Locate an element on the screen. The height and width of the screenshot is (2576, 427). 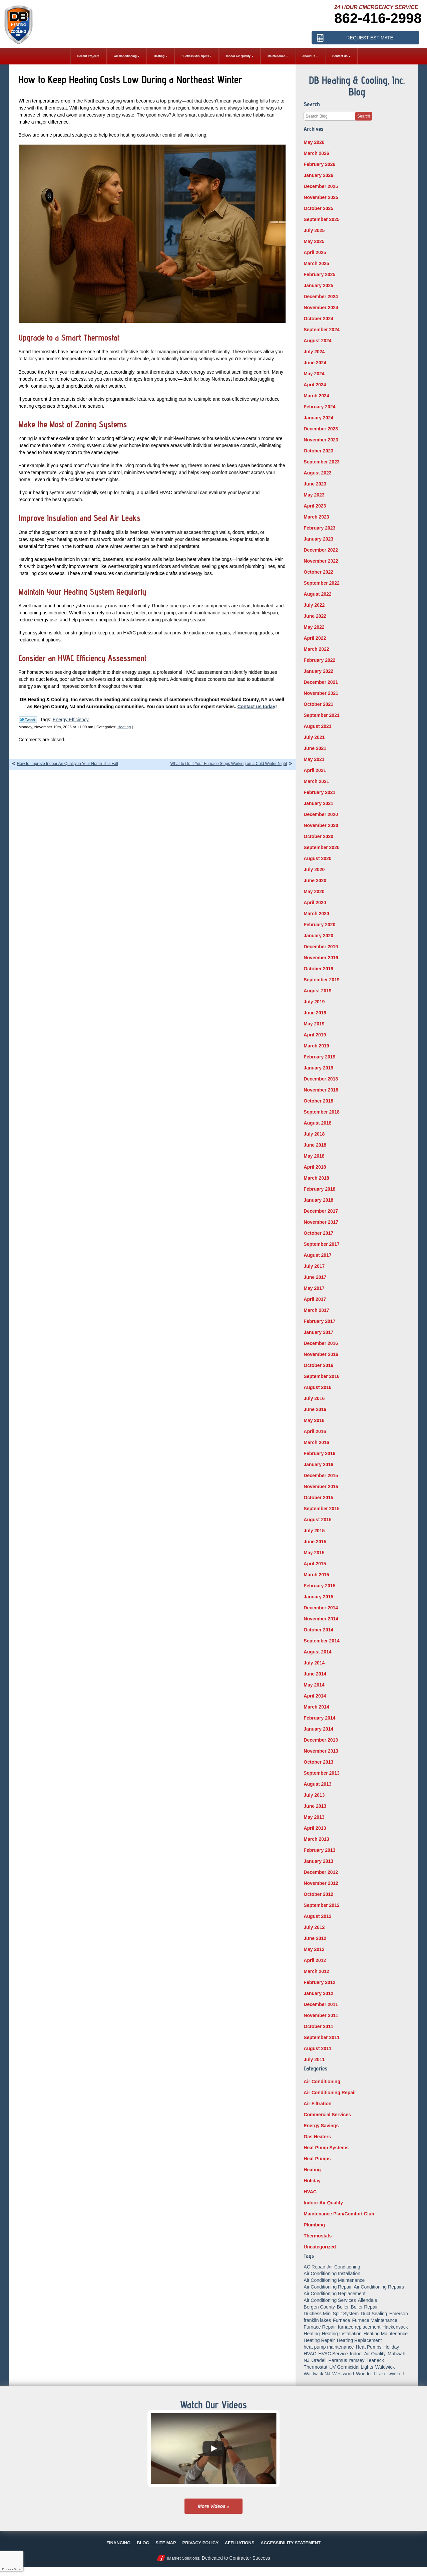
October 2025 is located at coordinates (318, 208).